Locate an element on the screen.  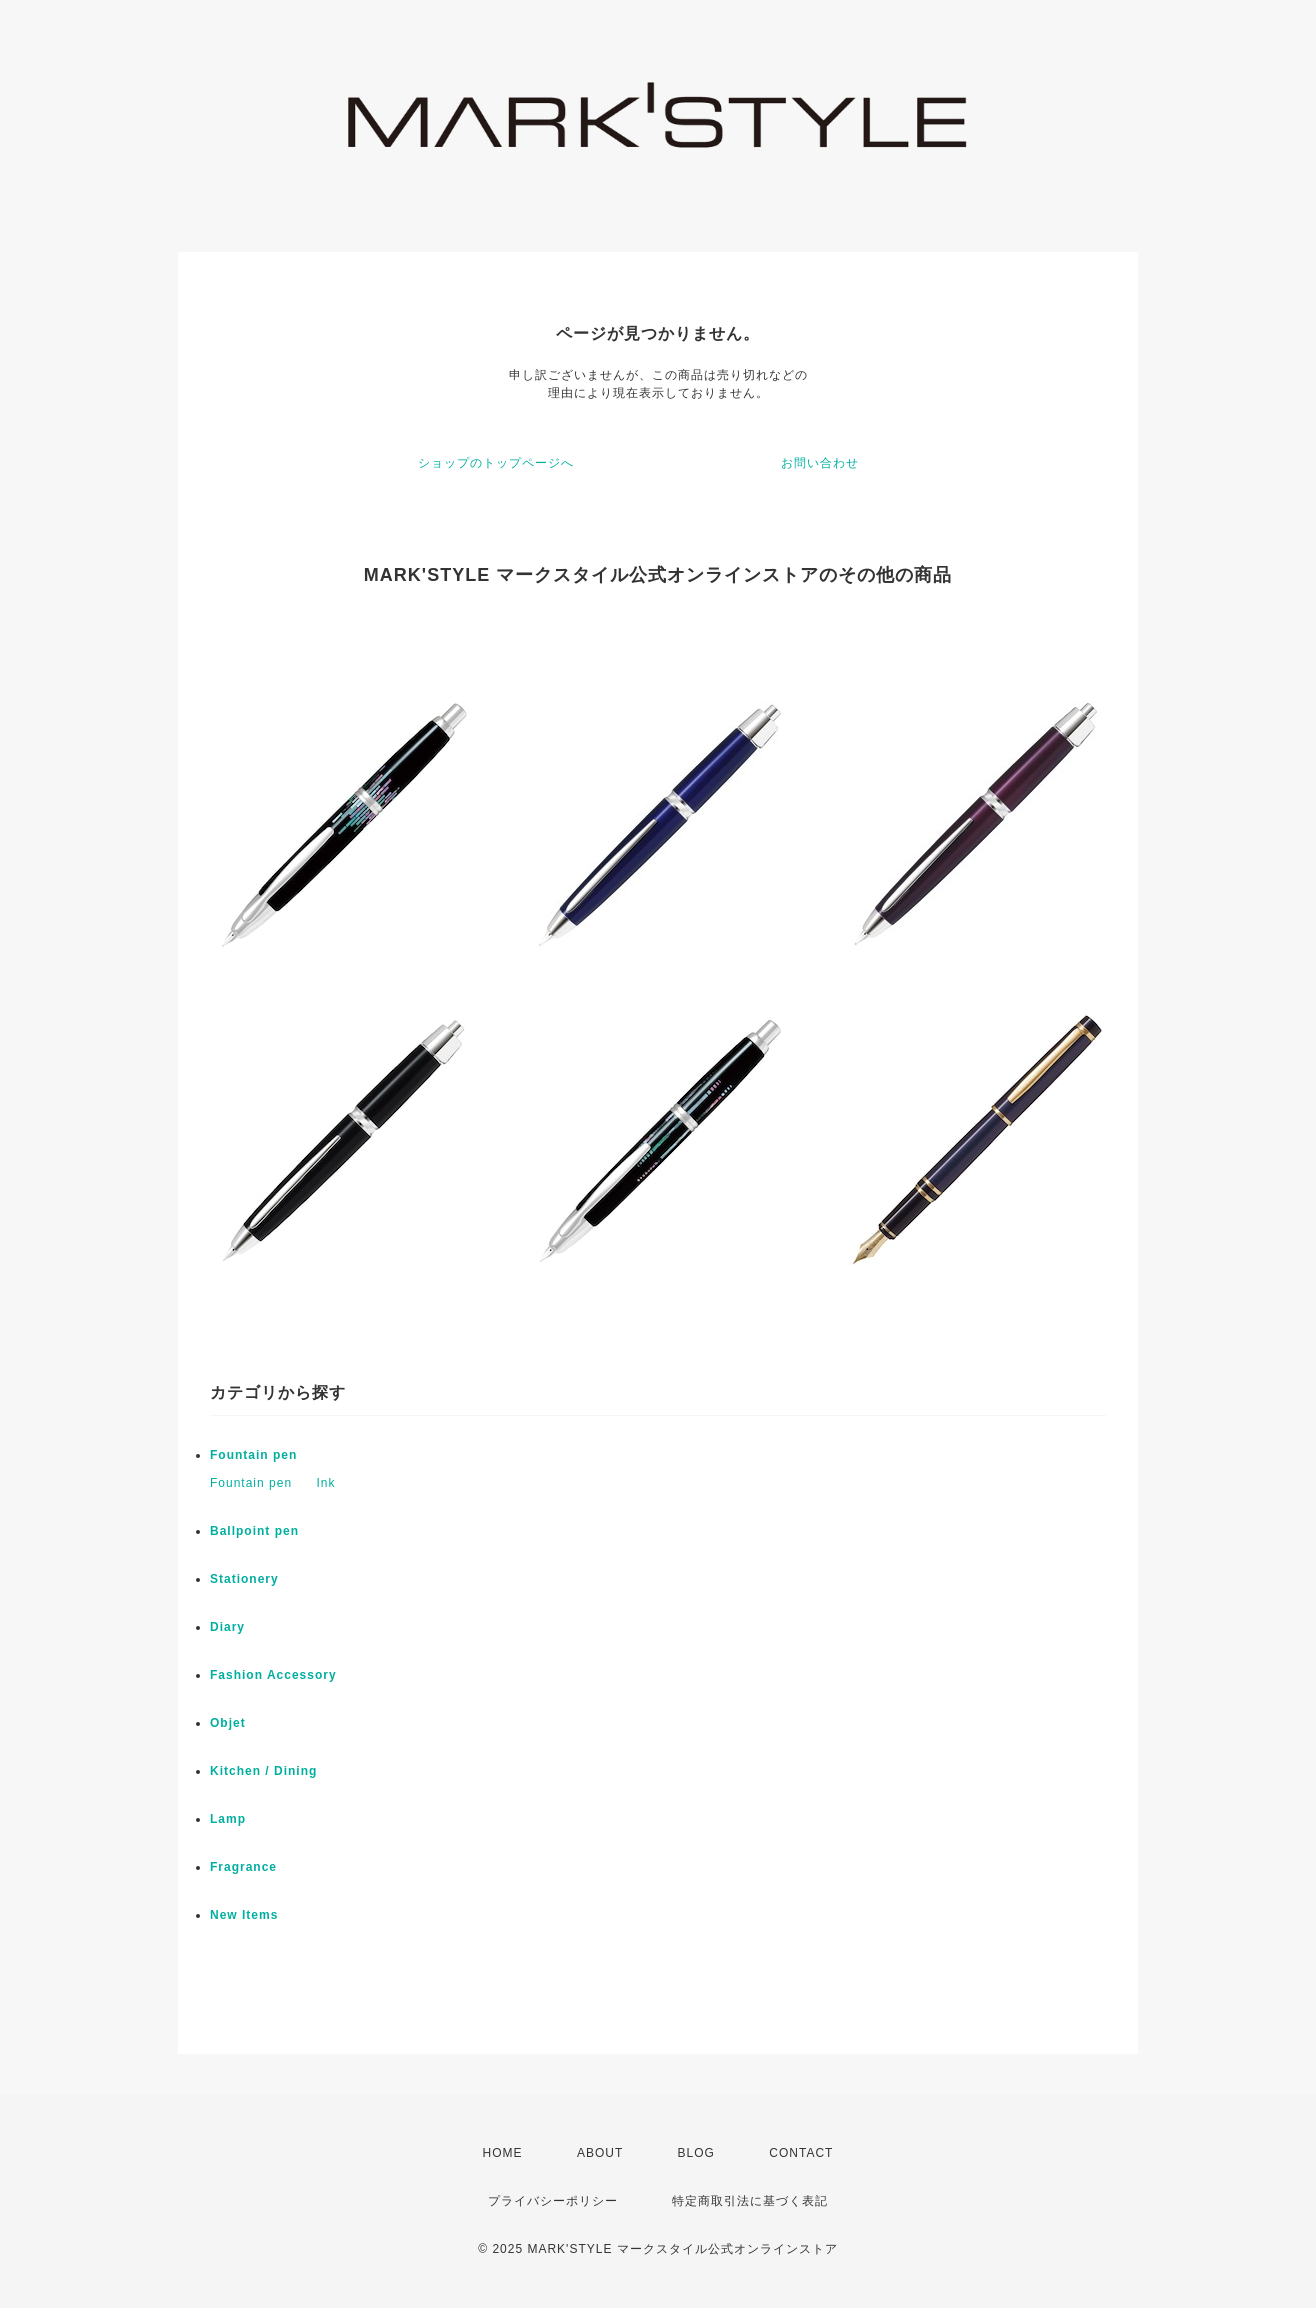
Fragrance is located at coordinates (243, 1867).